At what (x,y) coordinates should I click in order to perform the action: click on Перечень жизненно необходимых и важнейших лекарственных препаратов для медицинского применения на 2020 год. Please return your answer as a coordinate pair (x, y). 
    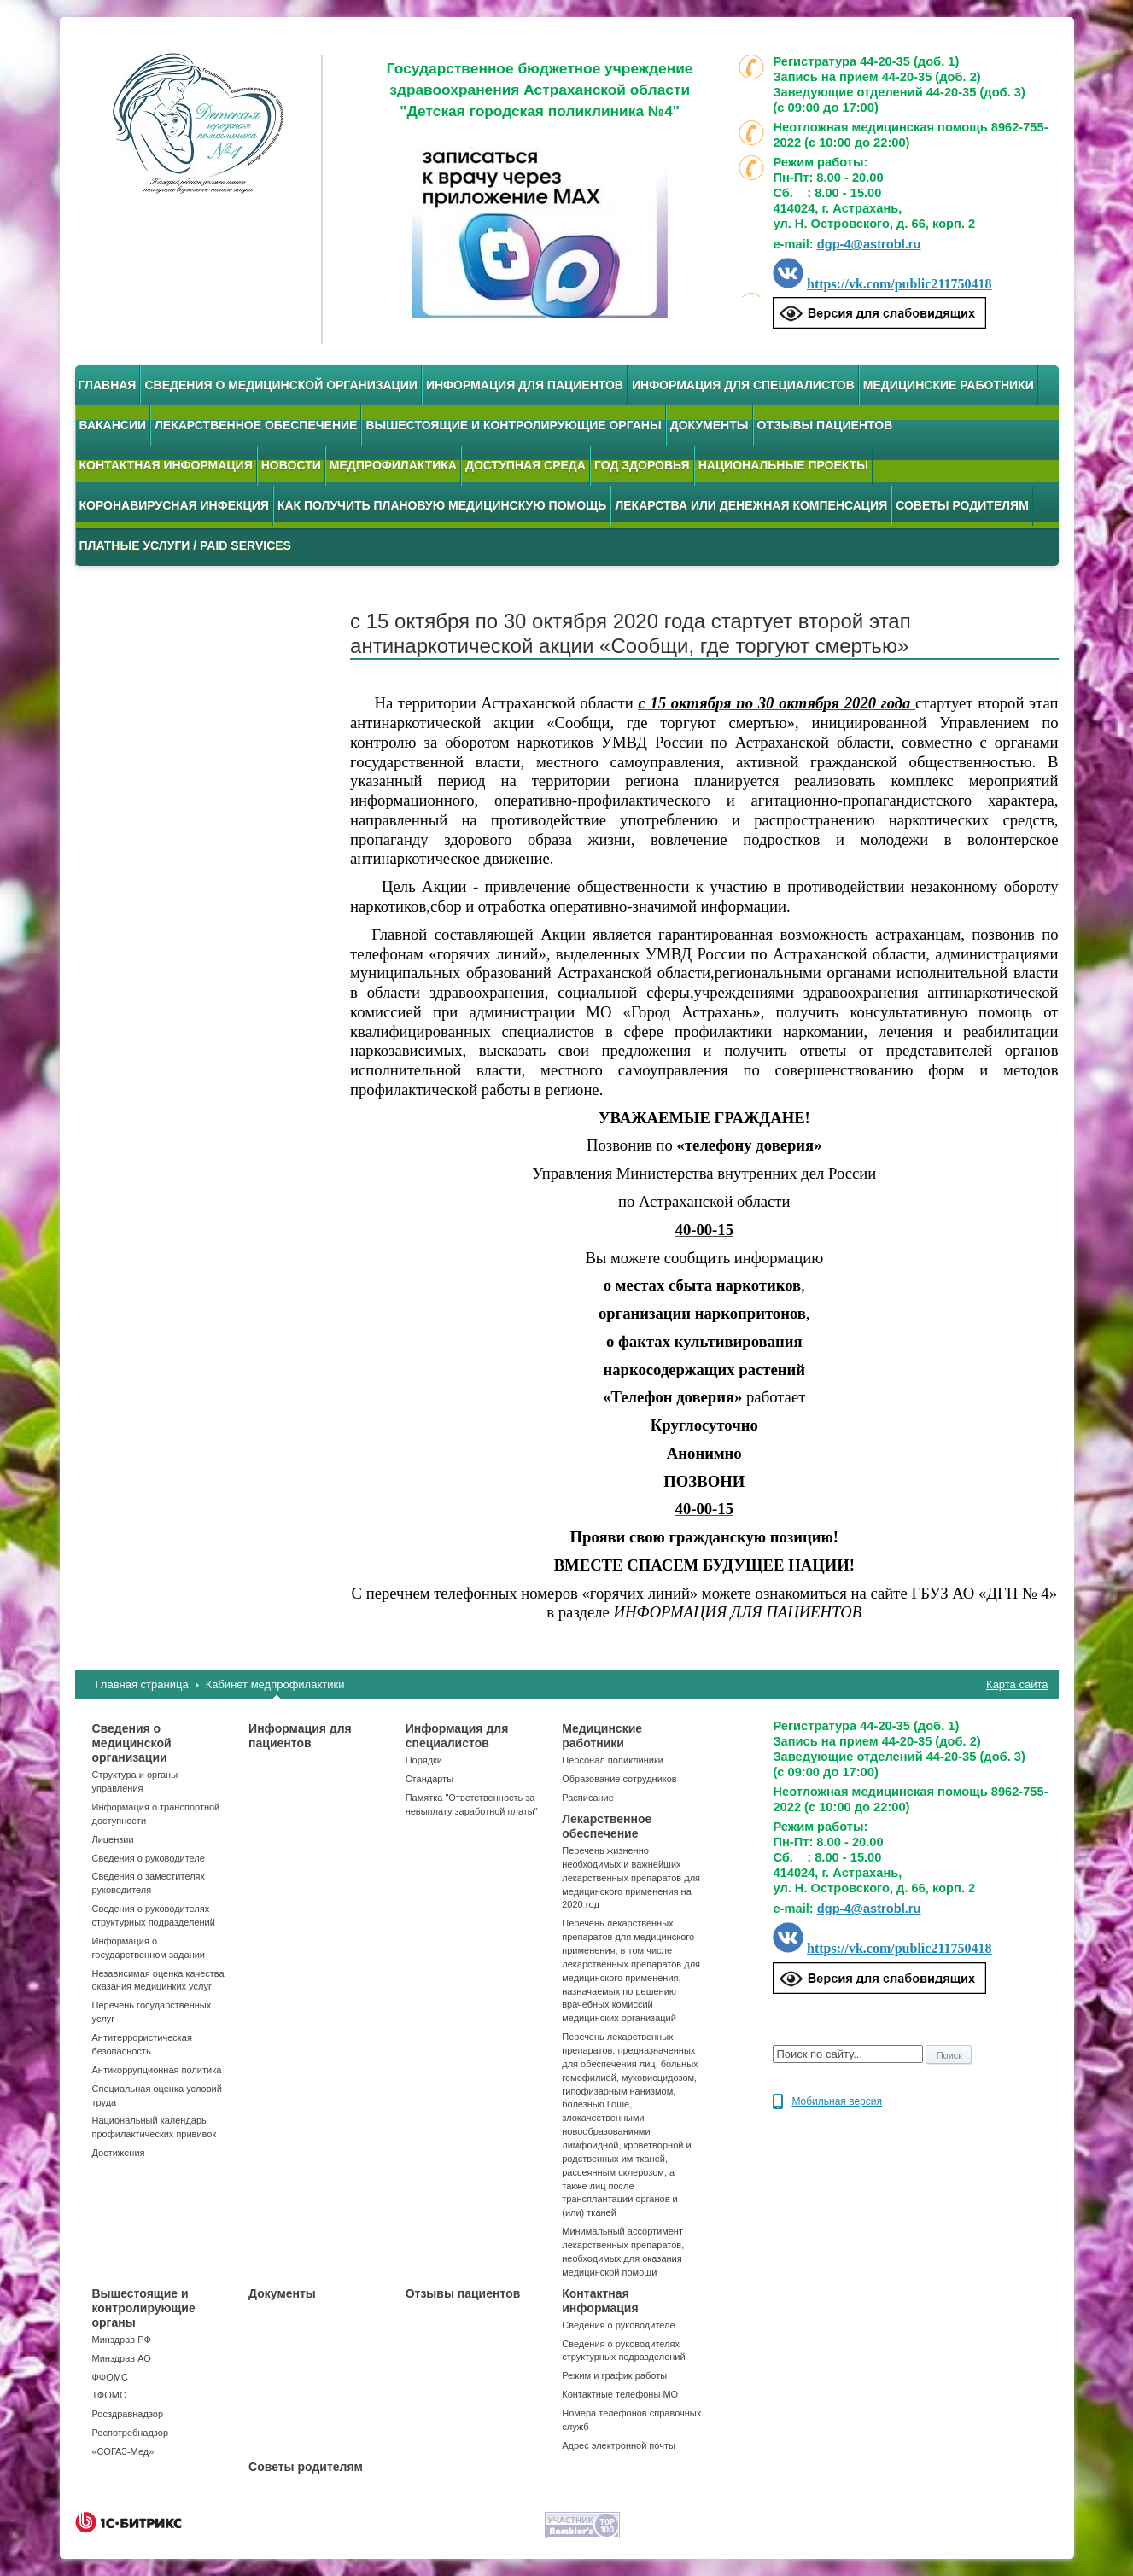
    Looking at the image, I should click on (631, 1877).